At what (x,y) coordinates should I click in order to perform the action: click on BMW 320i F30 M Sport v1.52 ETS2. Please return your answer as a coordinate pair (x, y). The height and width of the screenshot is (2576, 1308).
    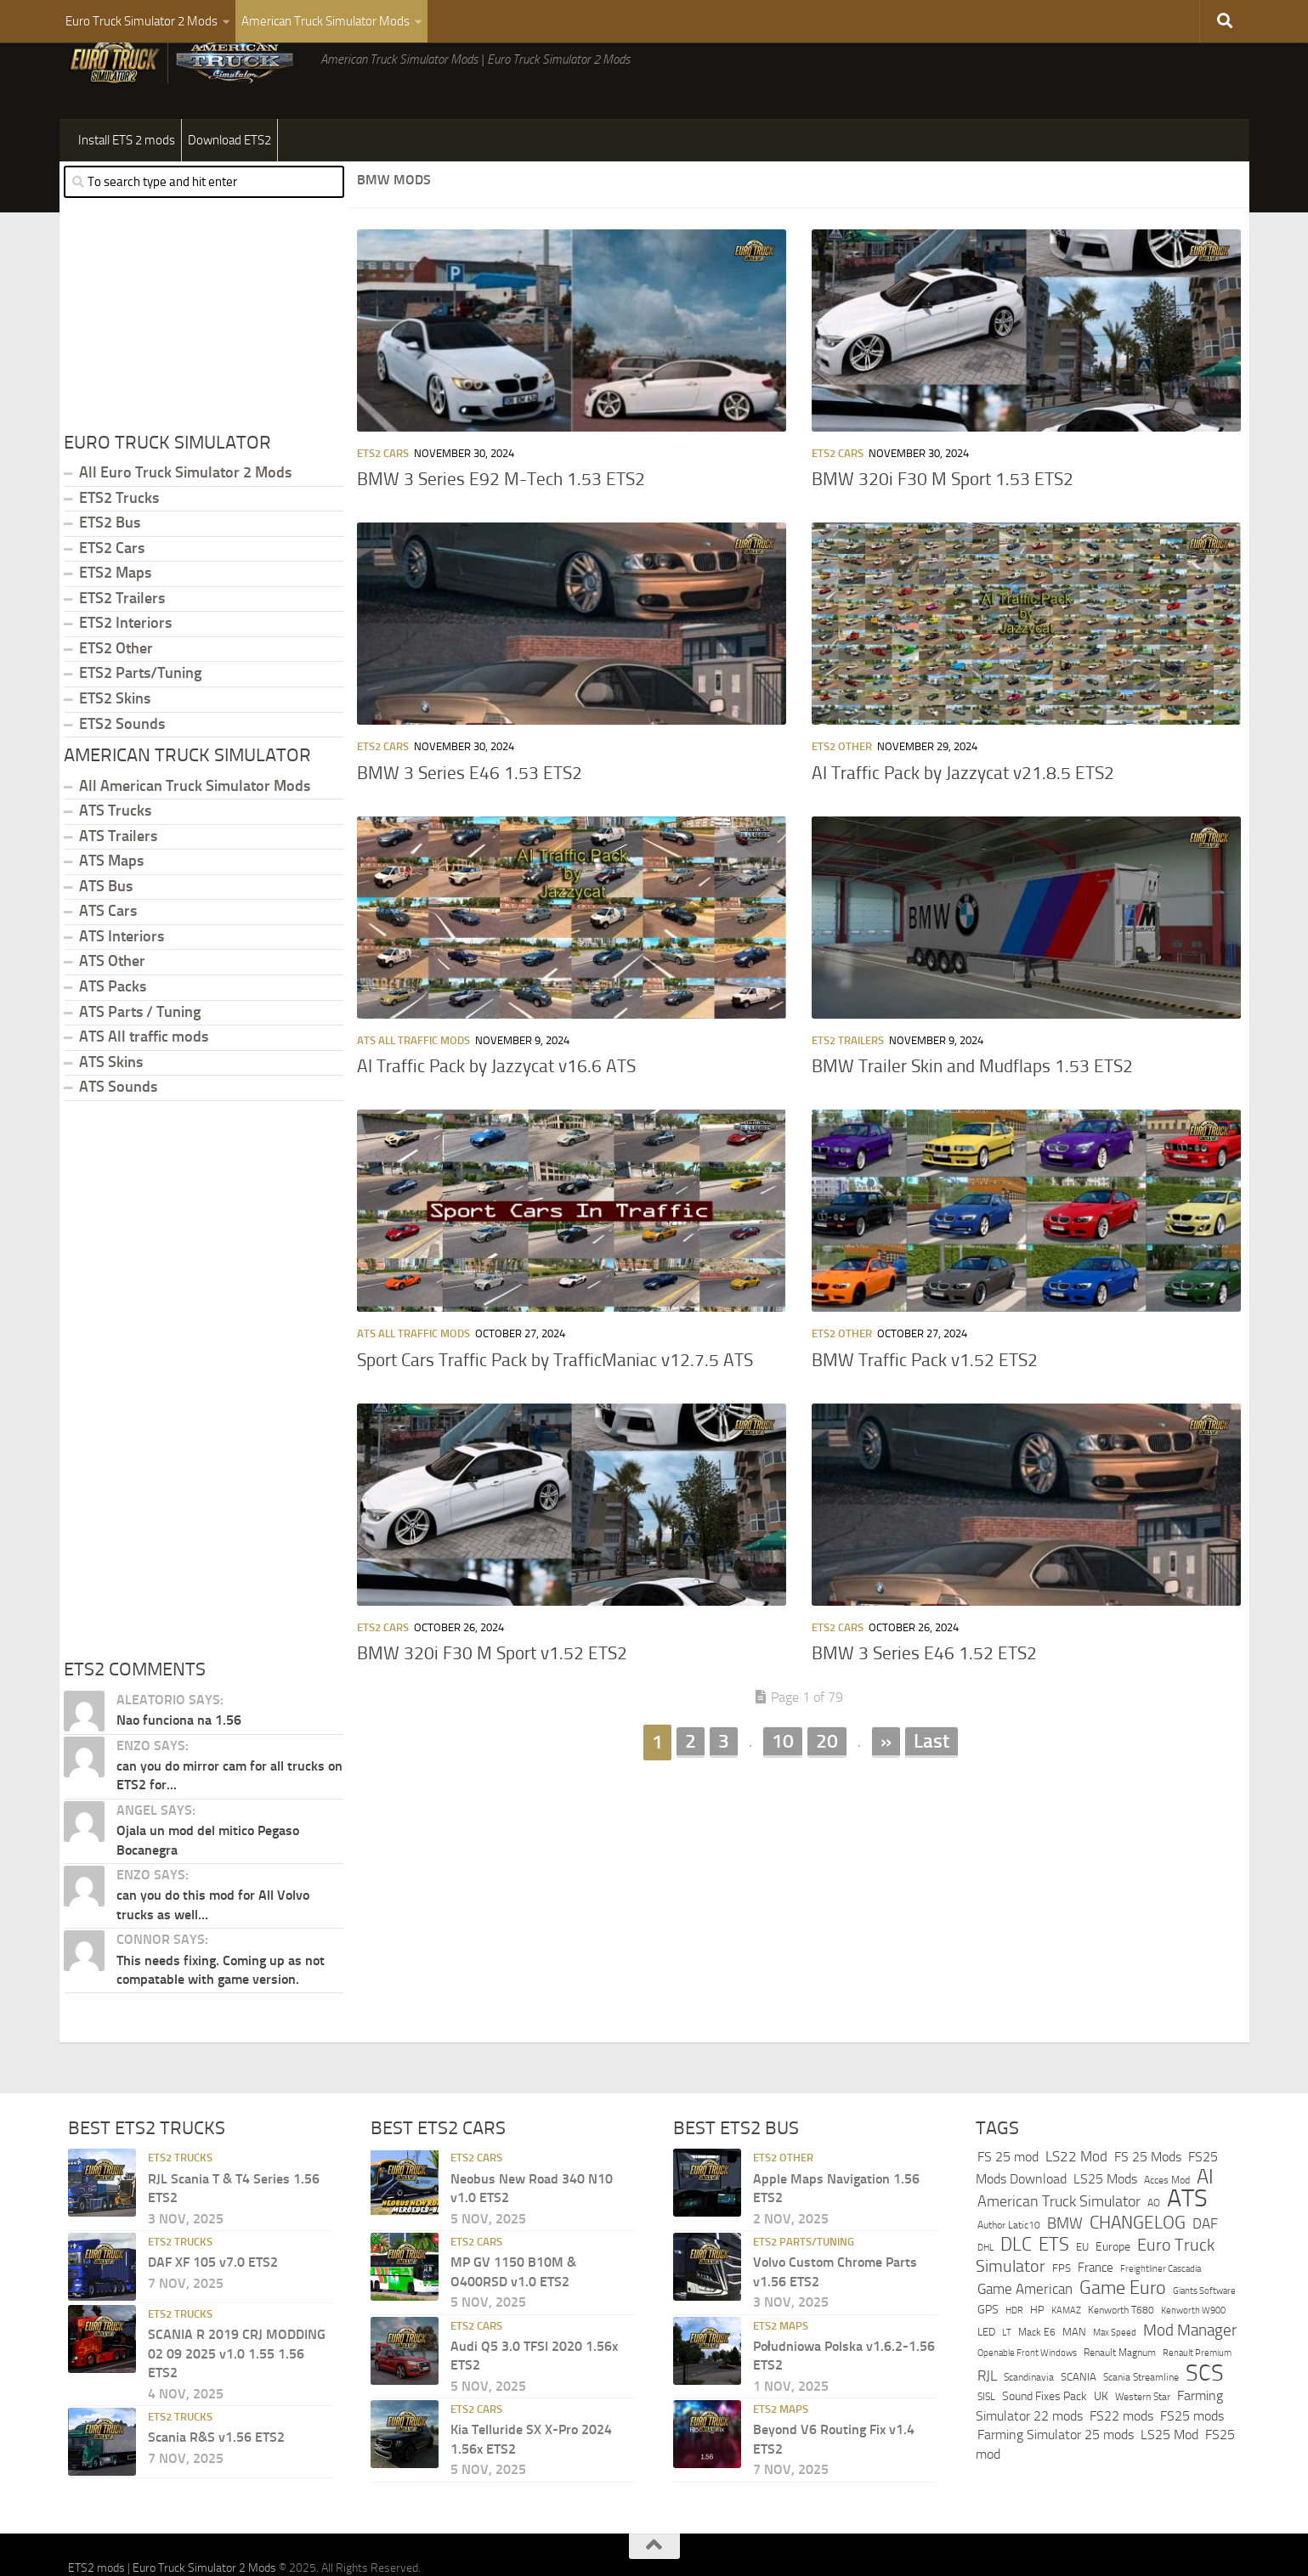
    Looking at the image, I should click on (492, 1696).